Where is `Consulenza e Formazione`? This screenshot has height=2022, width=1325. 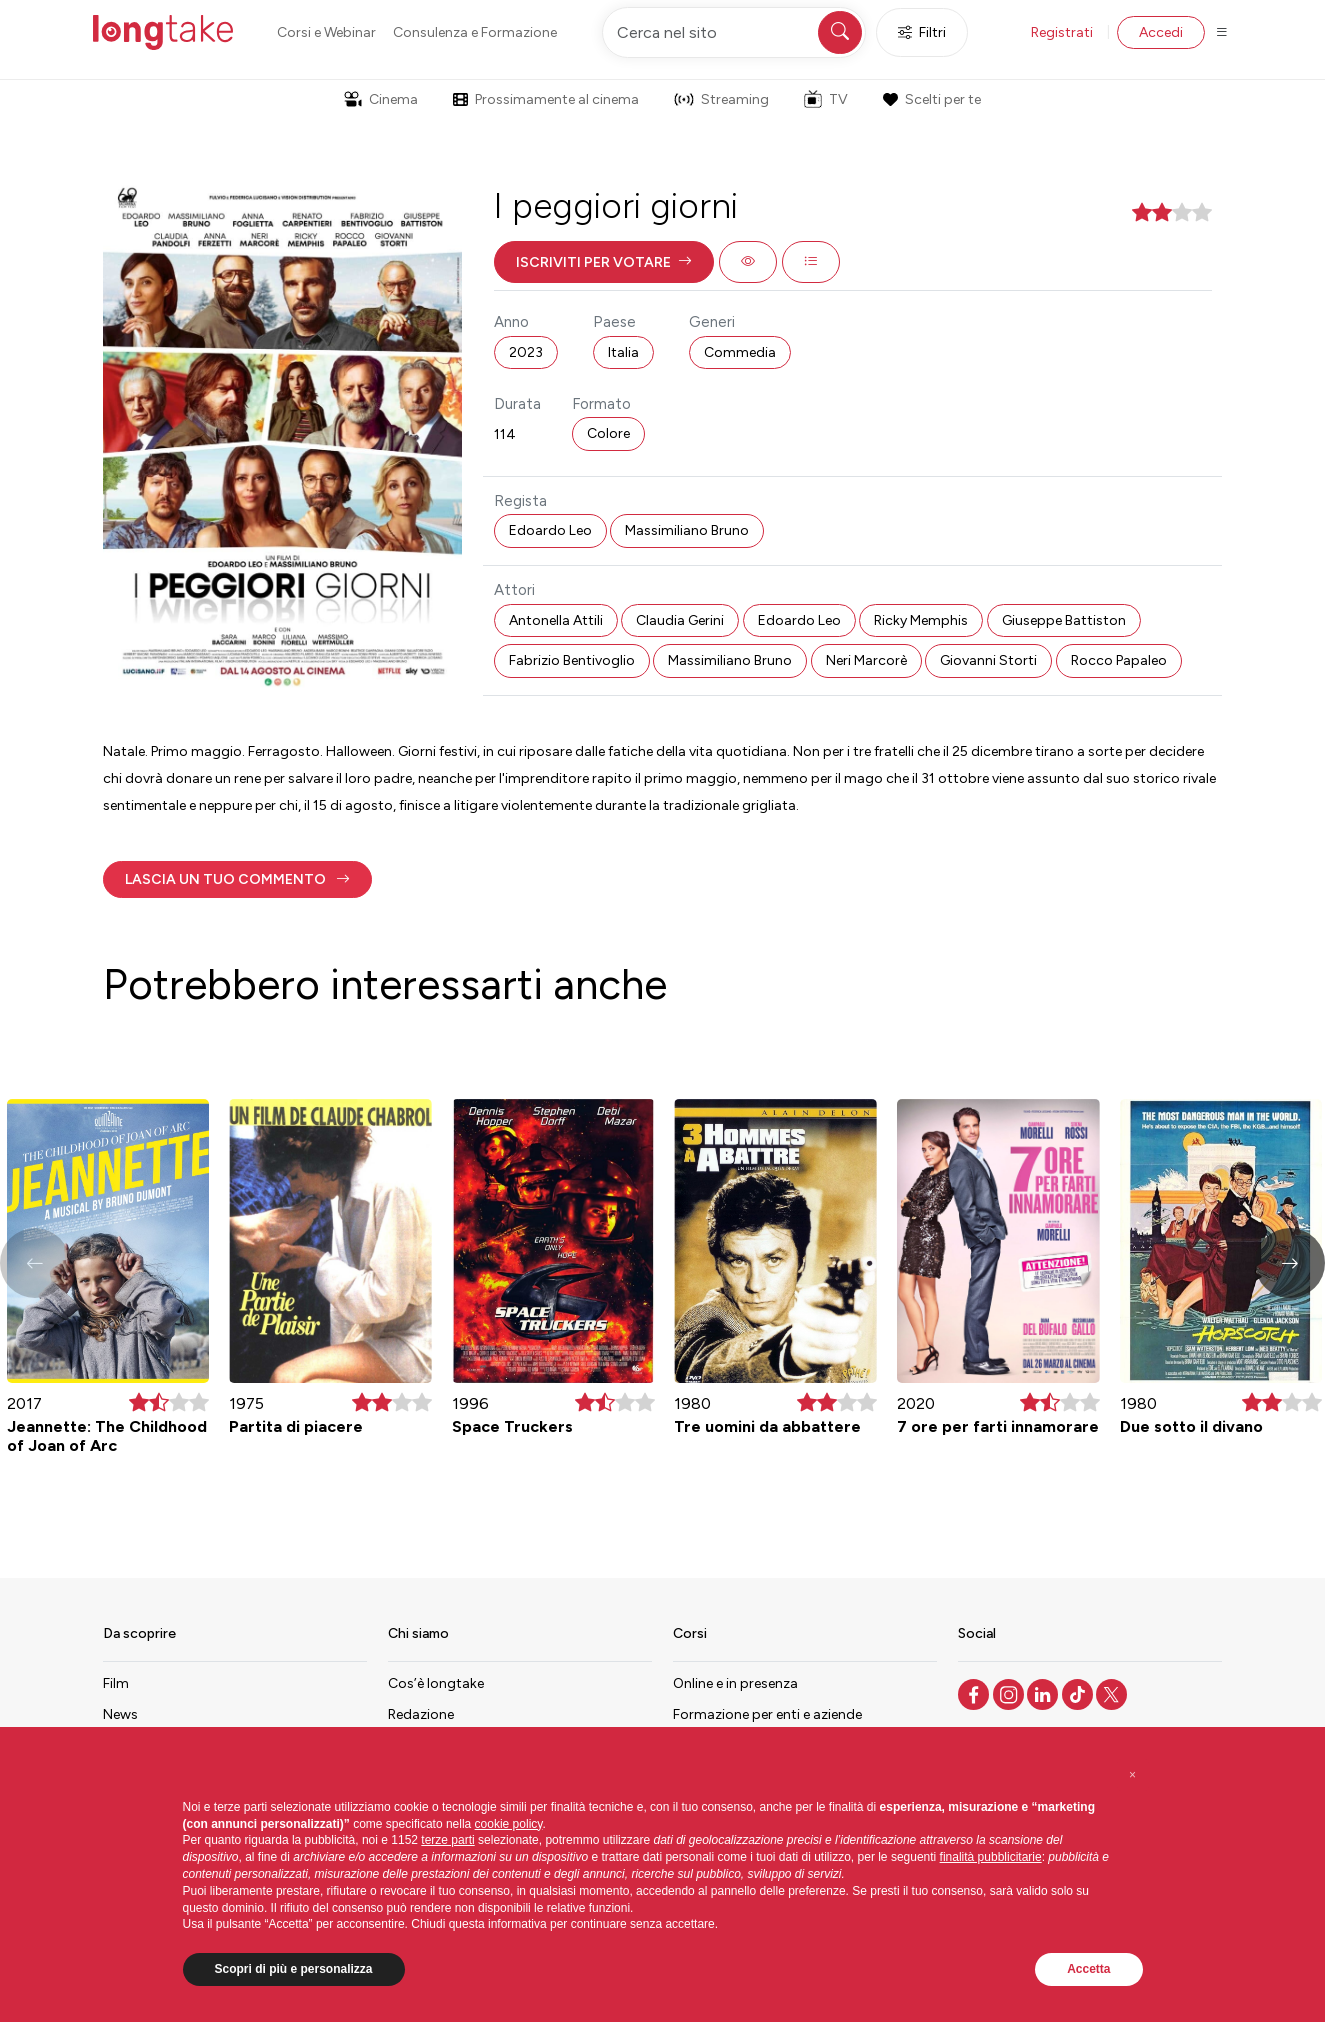 Consulenza e Formazione is located at coordinates (475, 32).